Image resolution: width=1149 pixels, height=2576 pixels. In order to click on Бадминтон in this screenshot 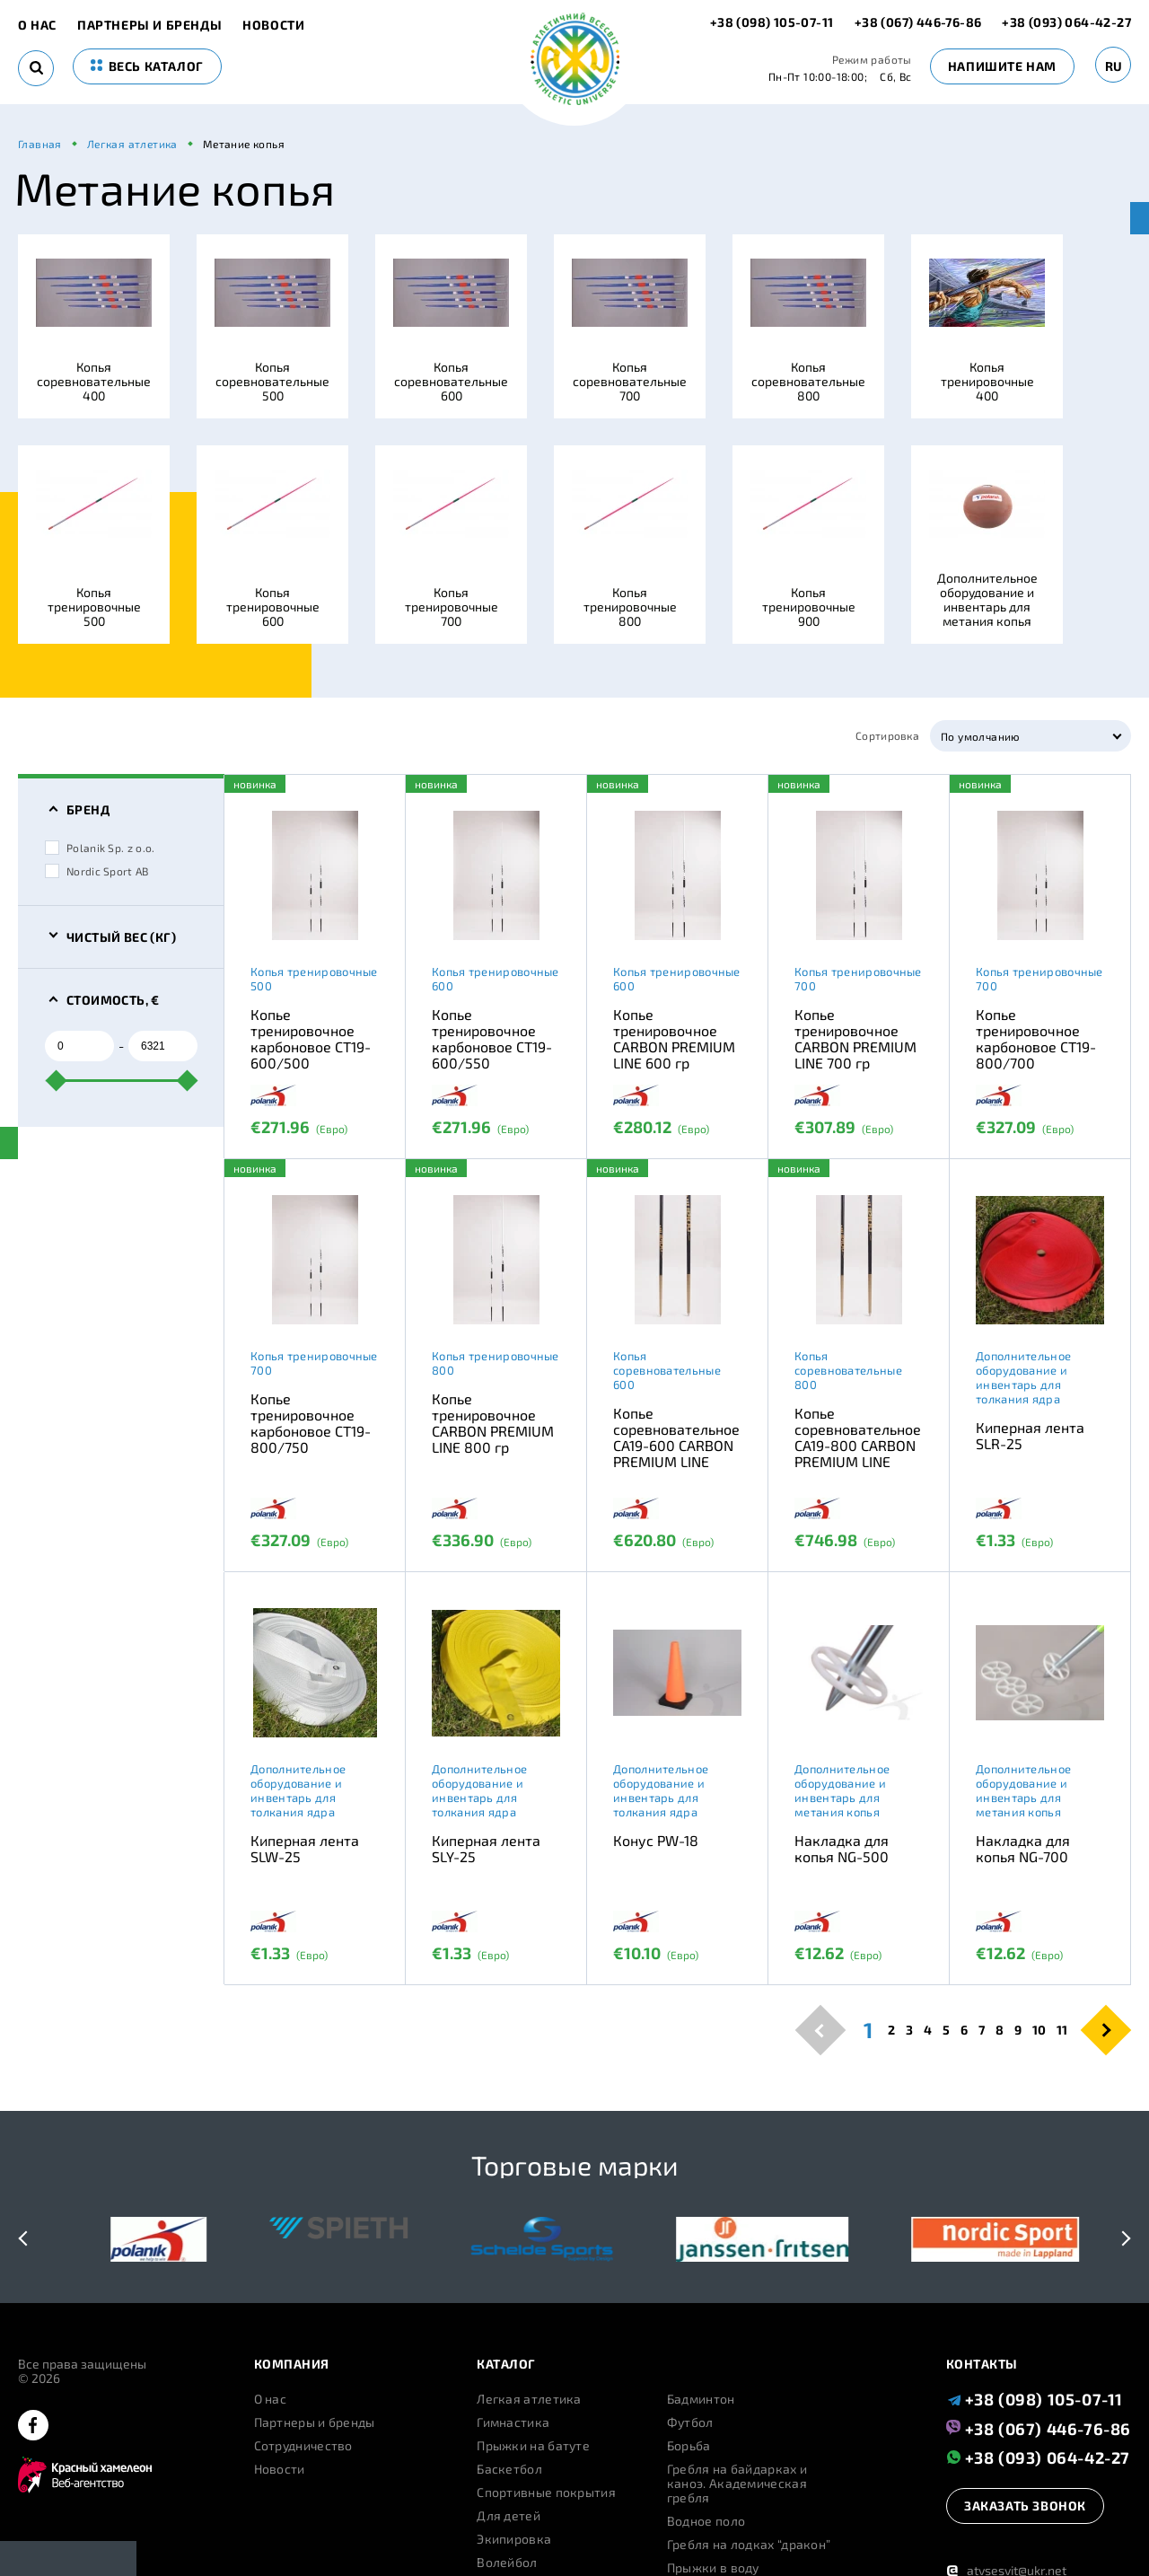, I will do `click(701, 2399)`.